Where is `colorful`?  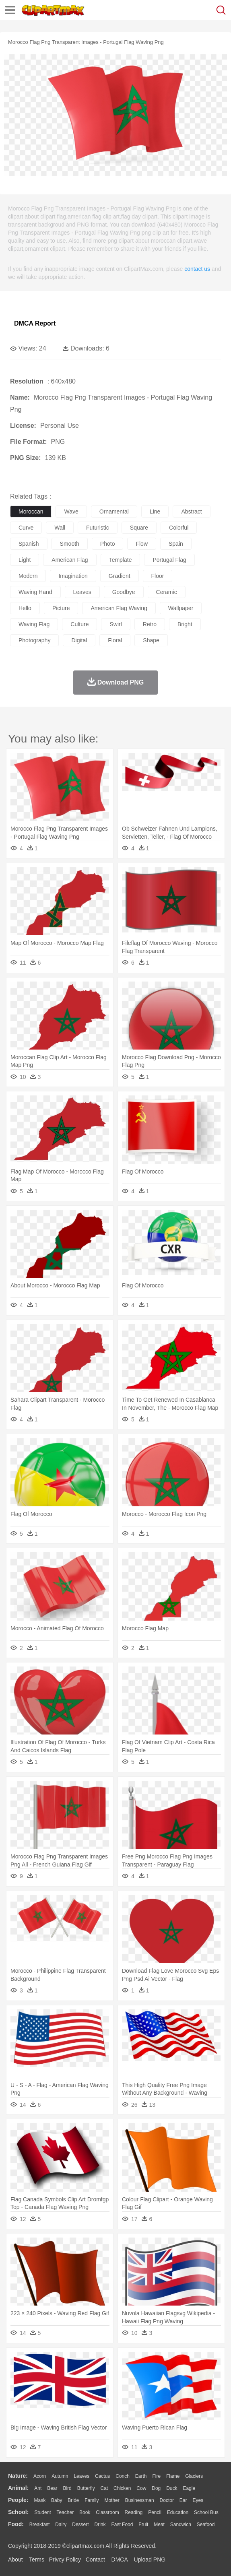 colorful is located at coordinates (178, 527).